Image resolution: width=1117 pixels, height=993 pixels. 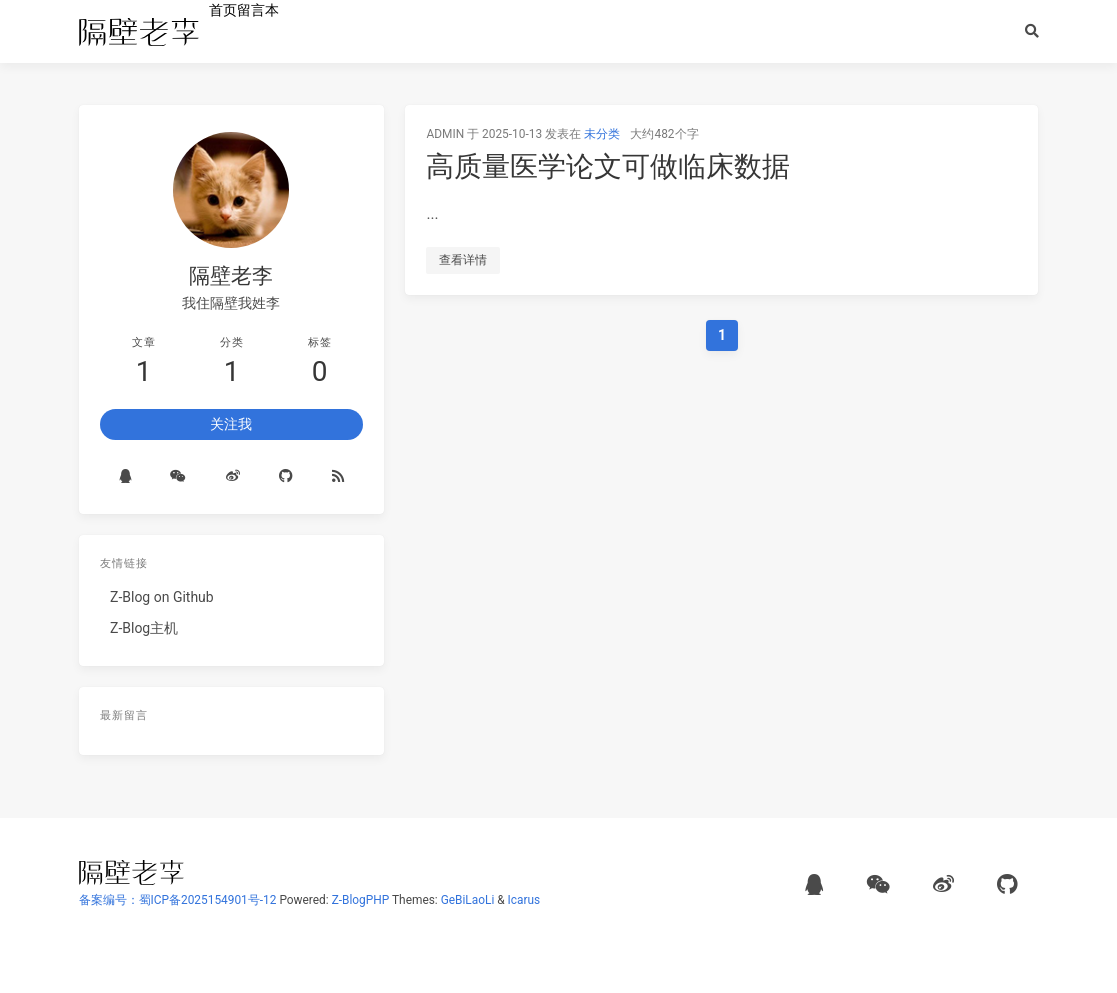 What do you see at coordinates (178, 900) in the screenshot?
I see `备案编号：蜀ICP备2025154901号-12` at bounding box center [178, 900].